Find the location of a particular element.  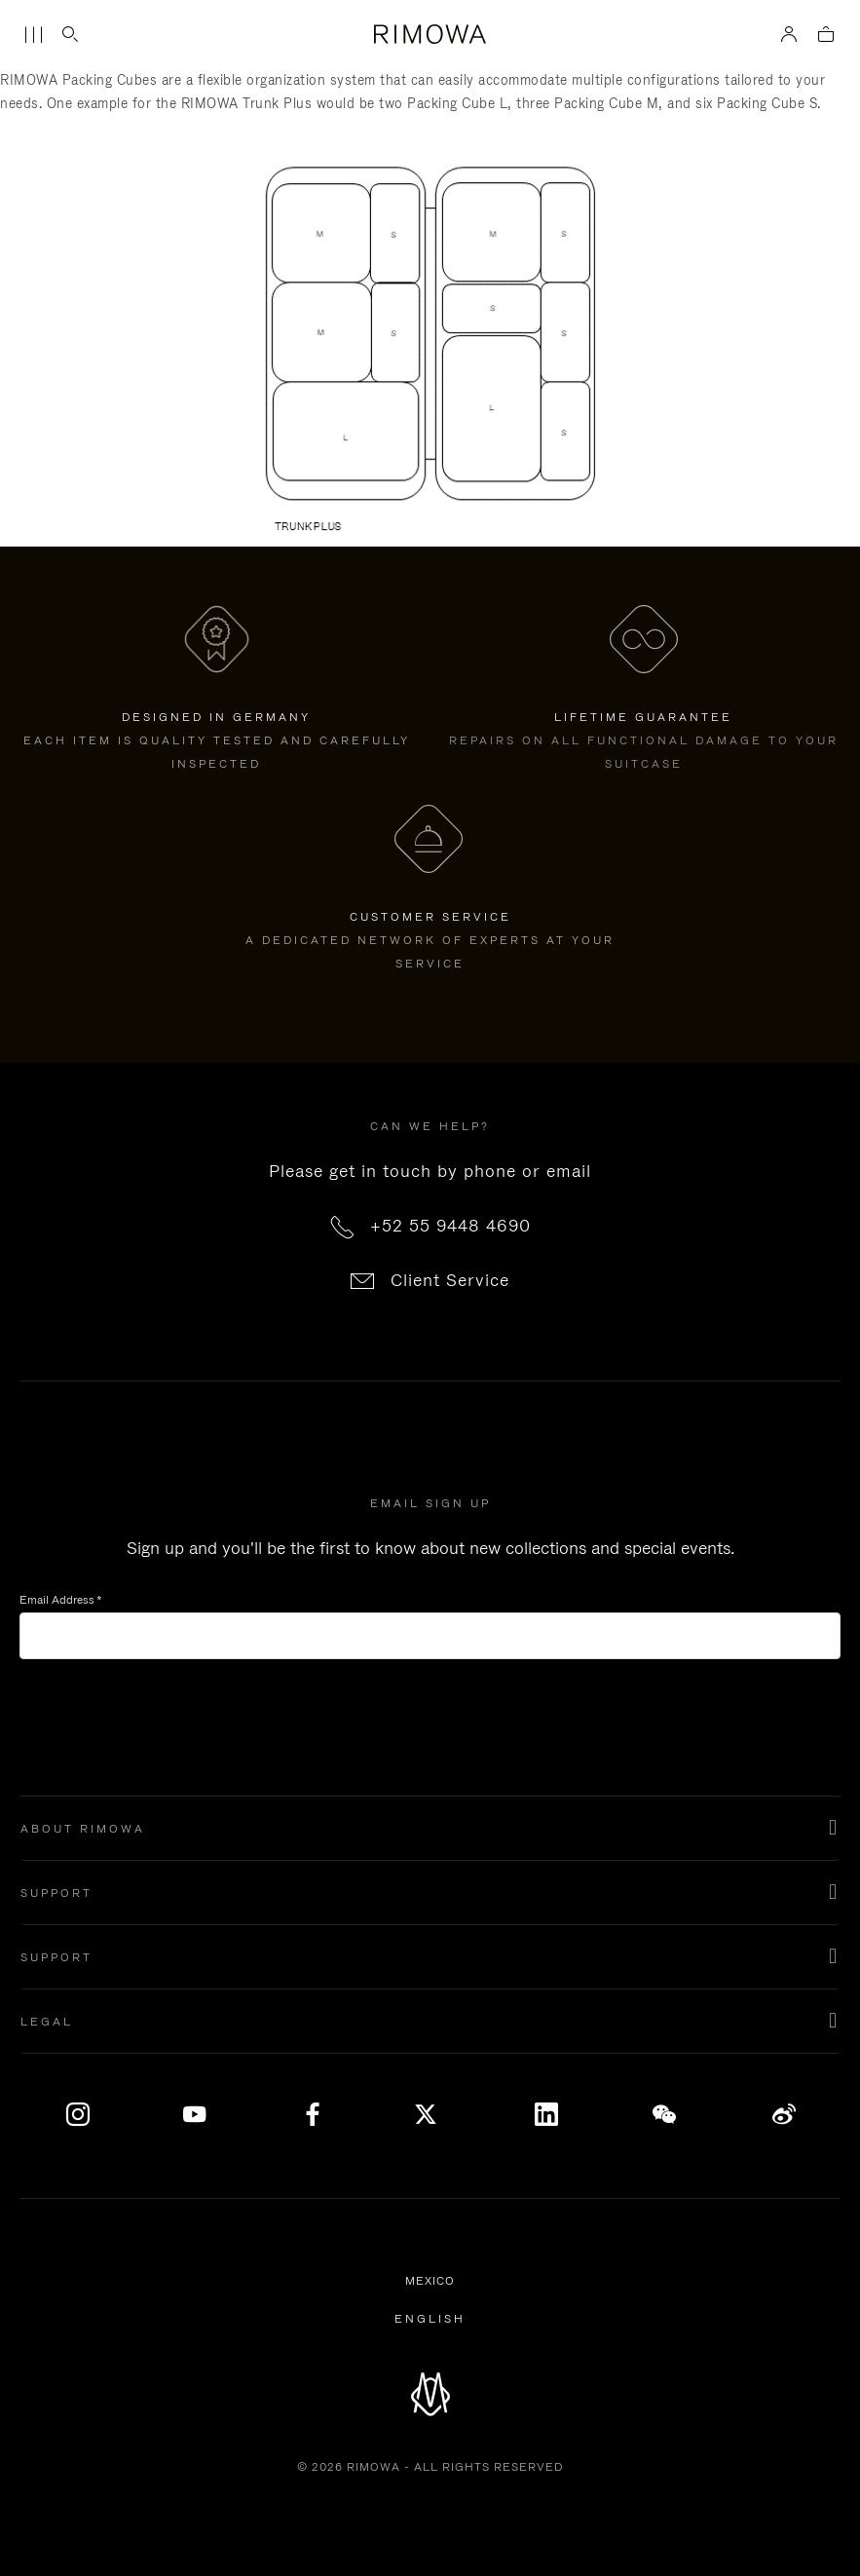

[Menu] is located at coordinates (33, 35).